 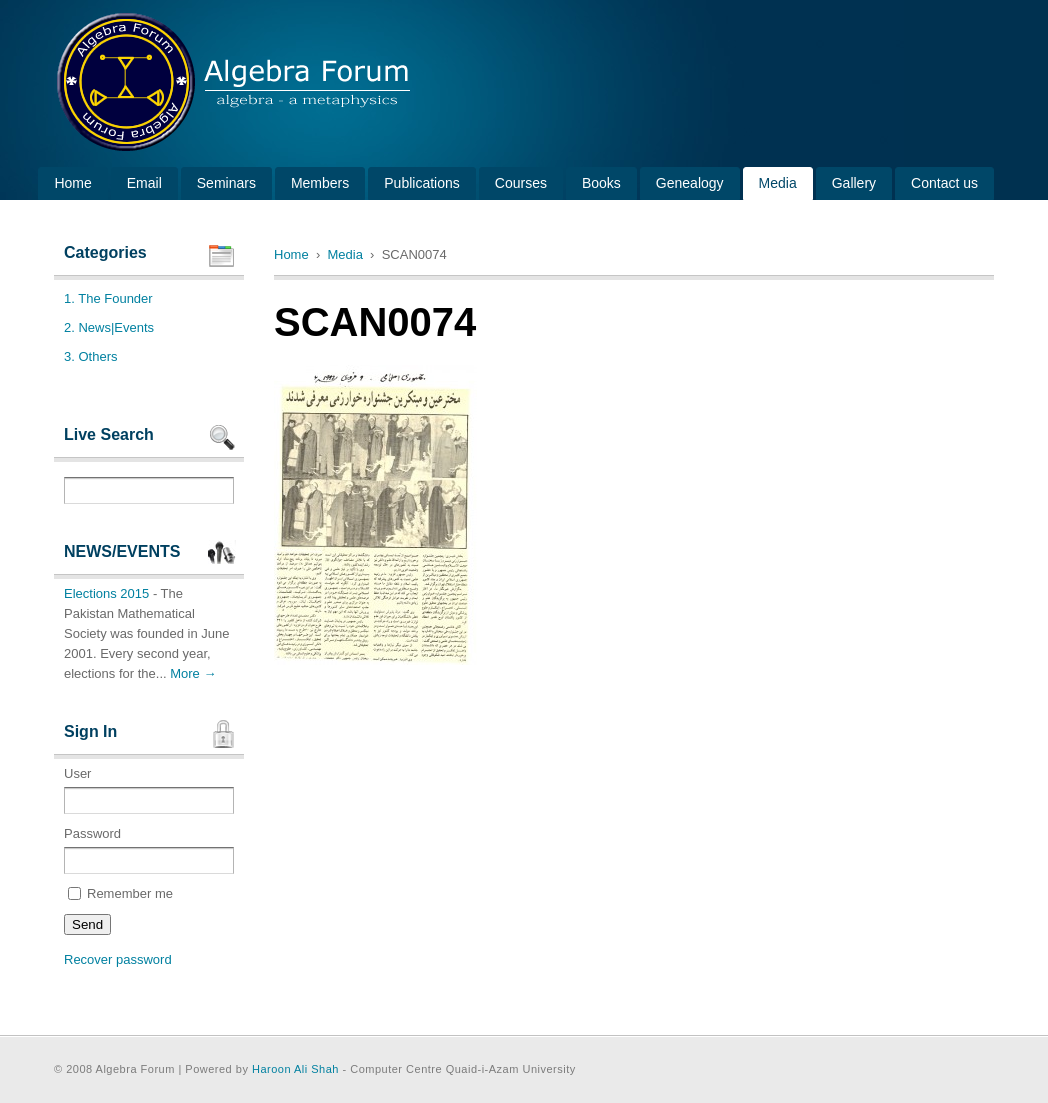 I want to click on Members, so click(x=320, y=183).